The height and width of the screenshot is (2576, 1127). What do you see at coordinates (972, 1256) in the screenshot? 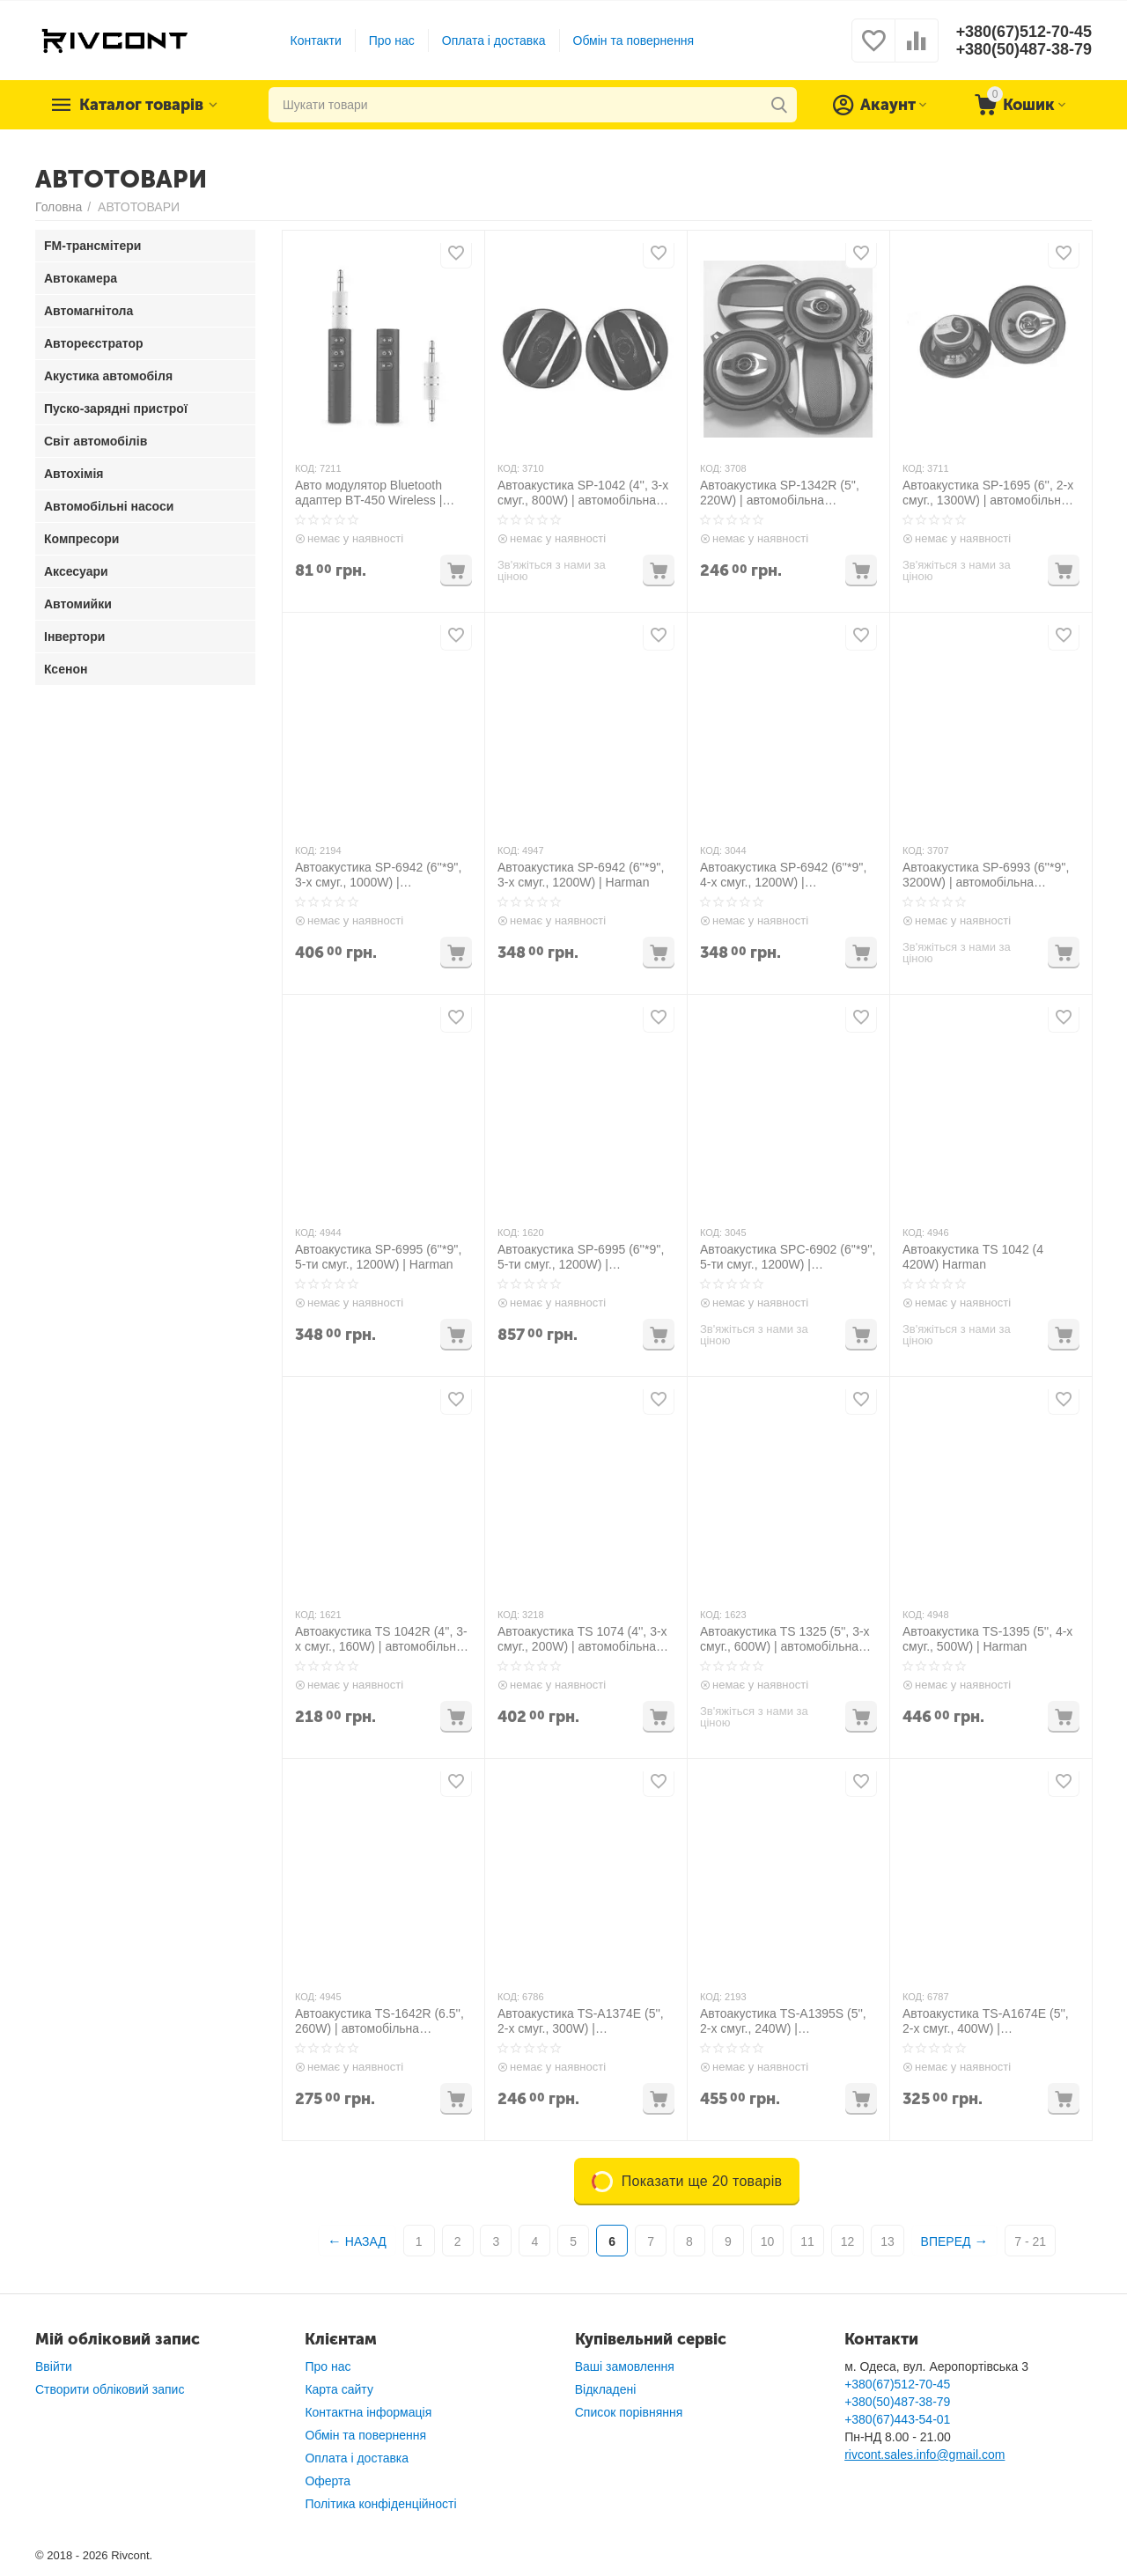
I see `Автоакустика TS 1042 (4 420W) Harman` at bounding box center [972, 1256].